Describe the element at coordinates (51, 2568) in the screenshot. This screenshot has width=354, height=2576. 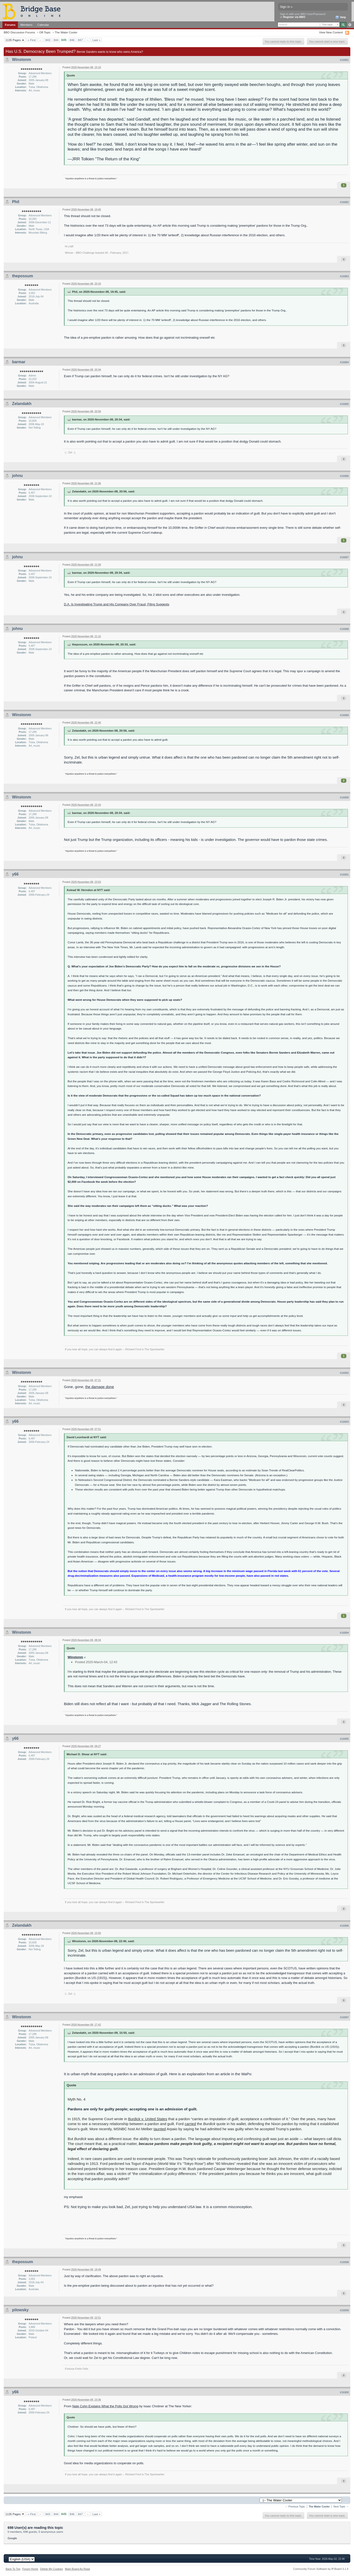
I see `Delete My Cookies` at that location.